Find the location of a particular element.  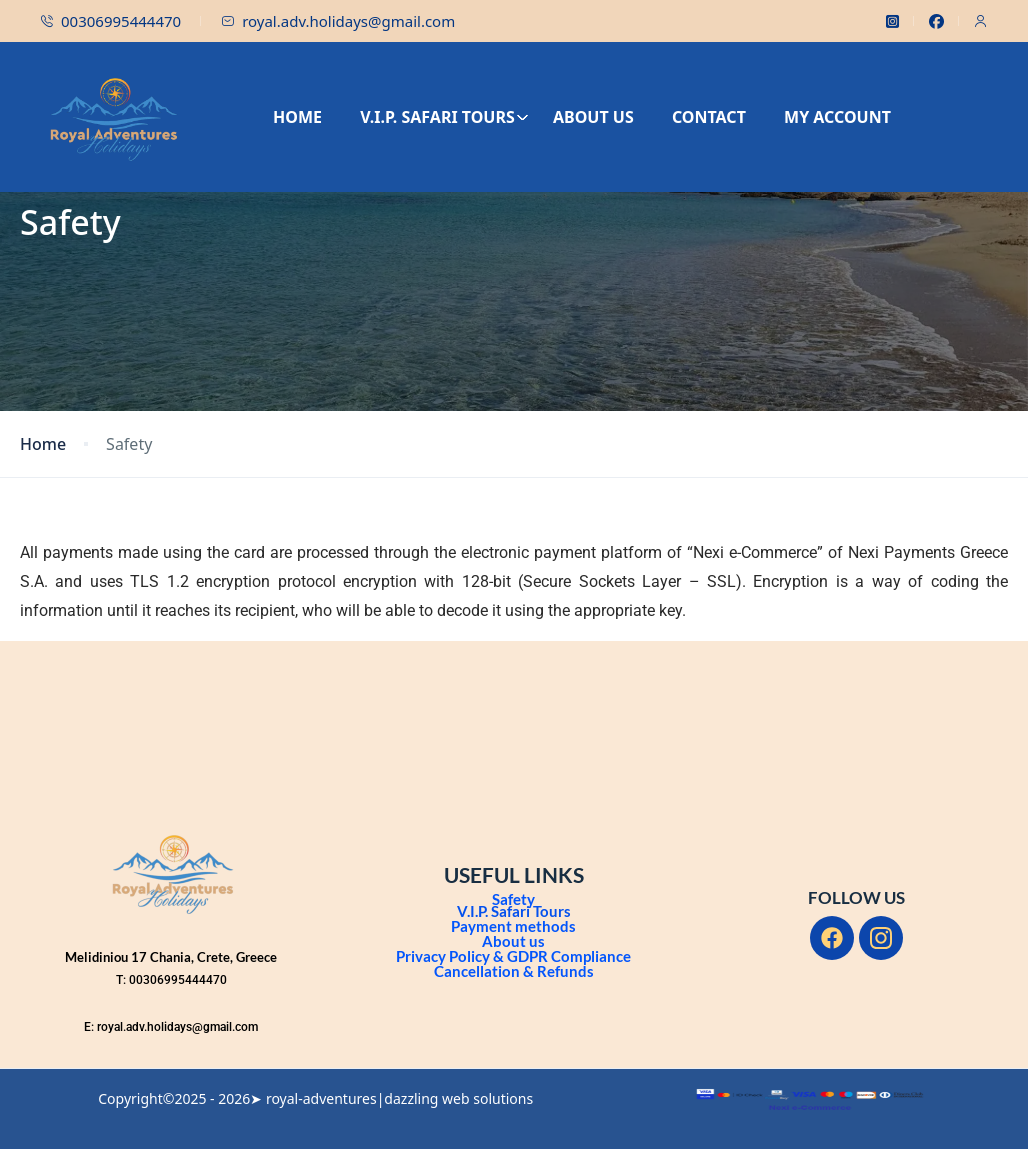

Privacy Policy & GDPR Compliance is located at coordinates (513, 956).